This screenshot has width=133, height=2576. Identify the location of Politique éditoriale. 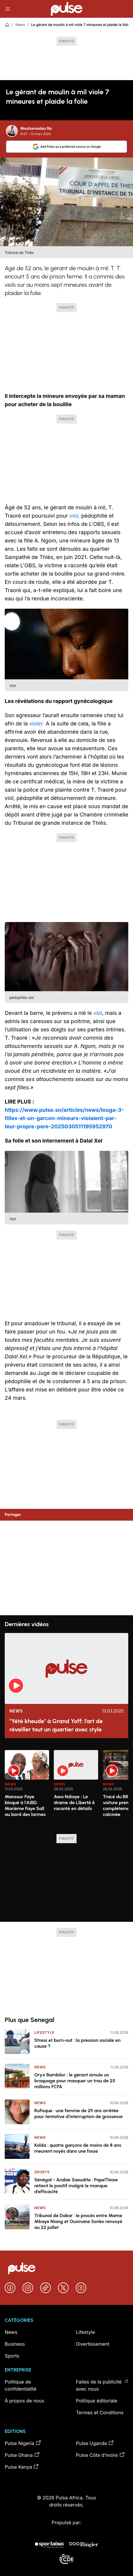
(96, 2401).